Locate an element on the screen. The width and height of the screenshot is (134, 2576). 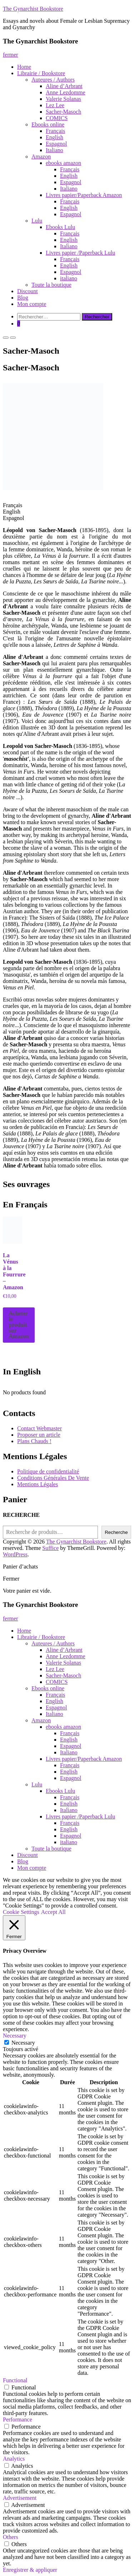
Blog is located at coordinates (22, 298).